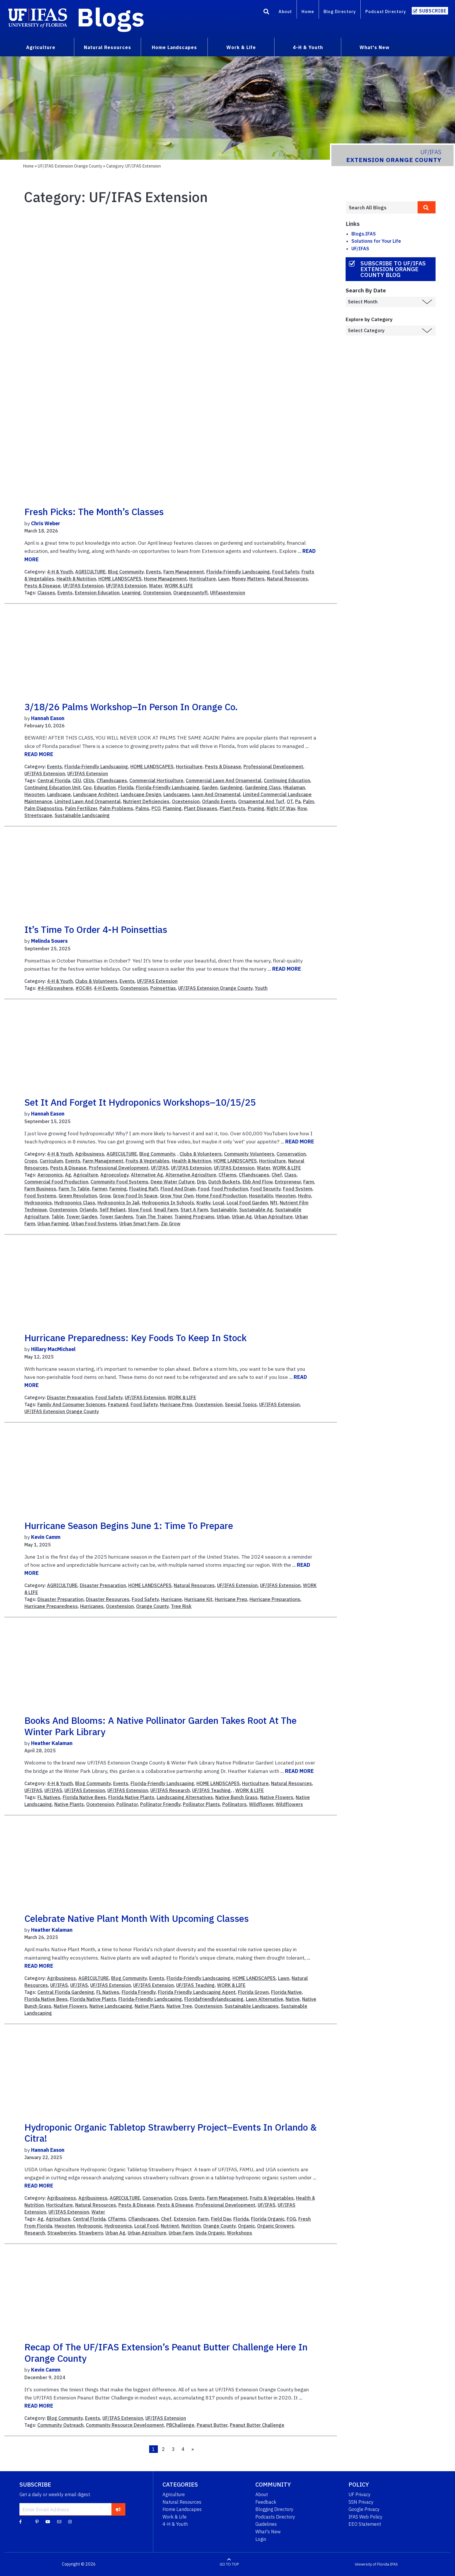  I want to click on Pollinators, so click(234, 1804).